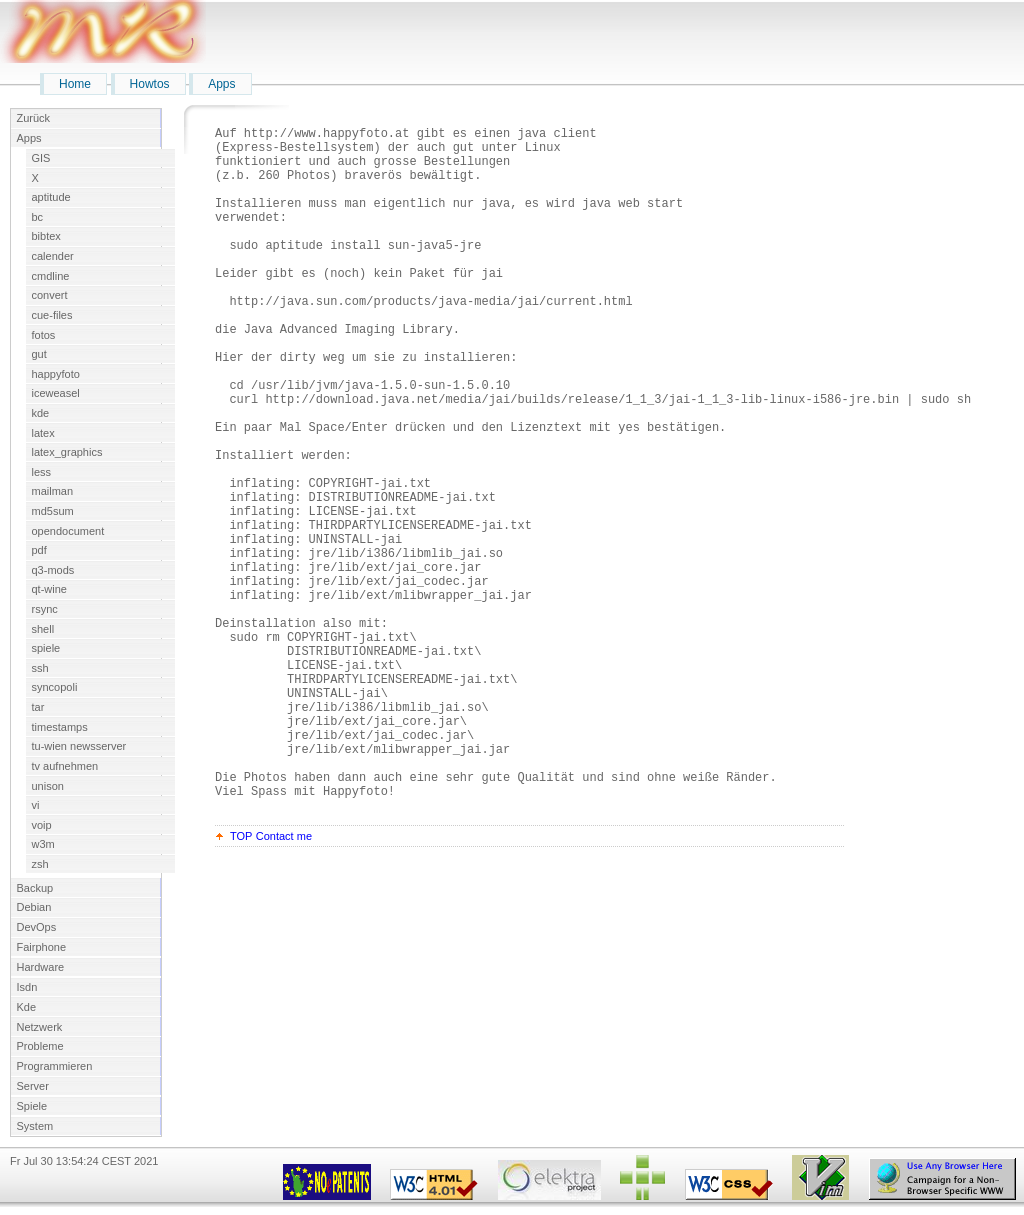  I want to click on Debian, so click(34, 907).